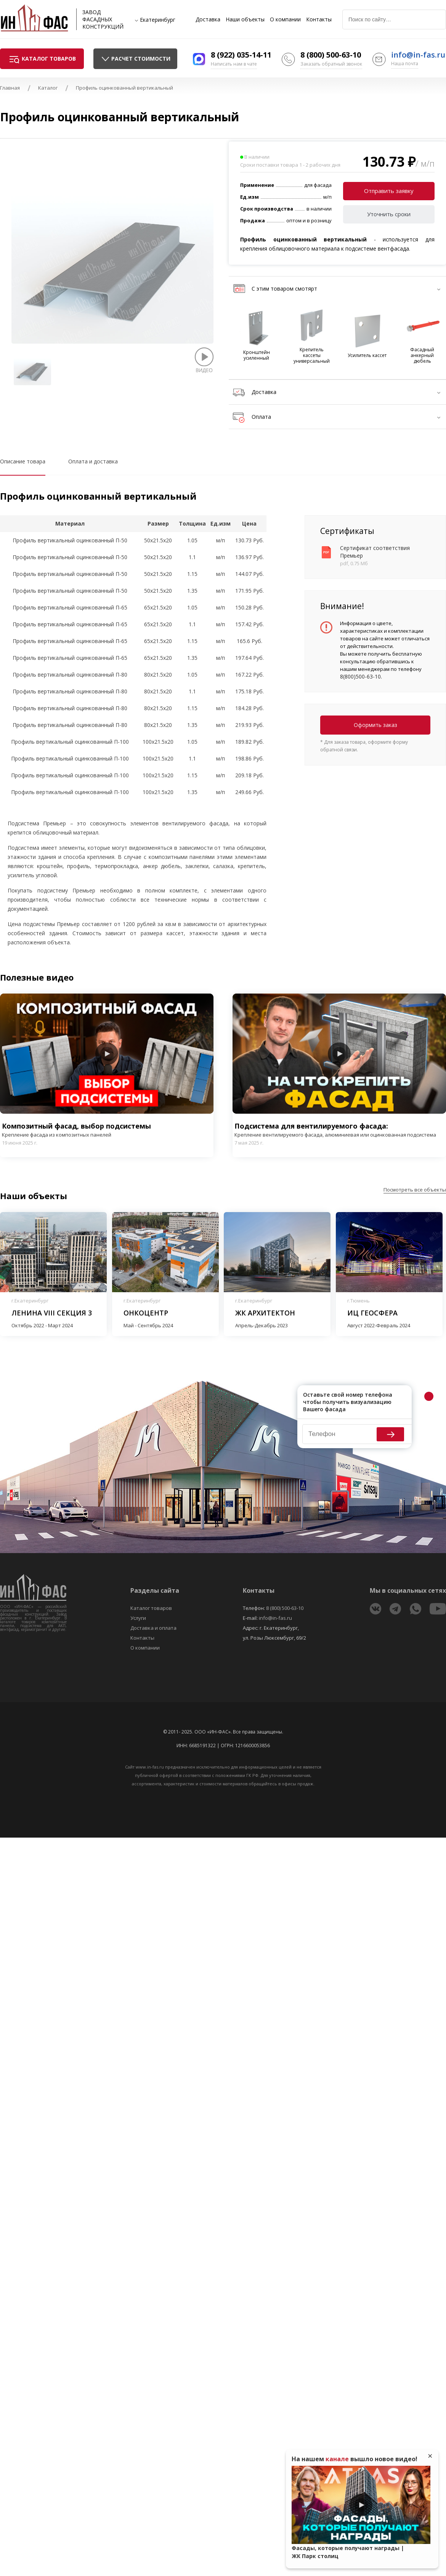 The width and height of the screenshot is (446, 2576). I want to click on 8 (800) 500-63-10, so click(330, 55).